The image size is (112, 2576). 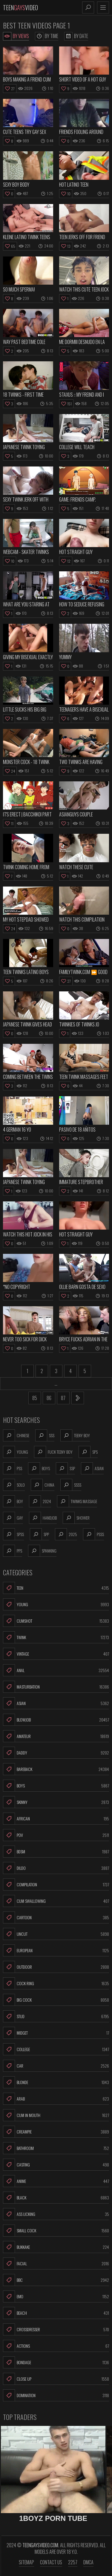 I want to click on Boys, so click(x=56, y=1786).